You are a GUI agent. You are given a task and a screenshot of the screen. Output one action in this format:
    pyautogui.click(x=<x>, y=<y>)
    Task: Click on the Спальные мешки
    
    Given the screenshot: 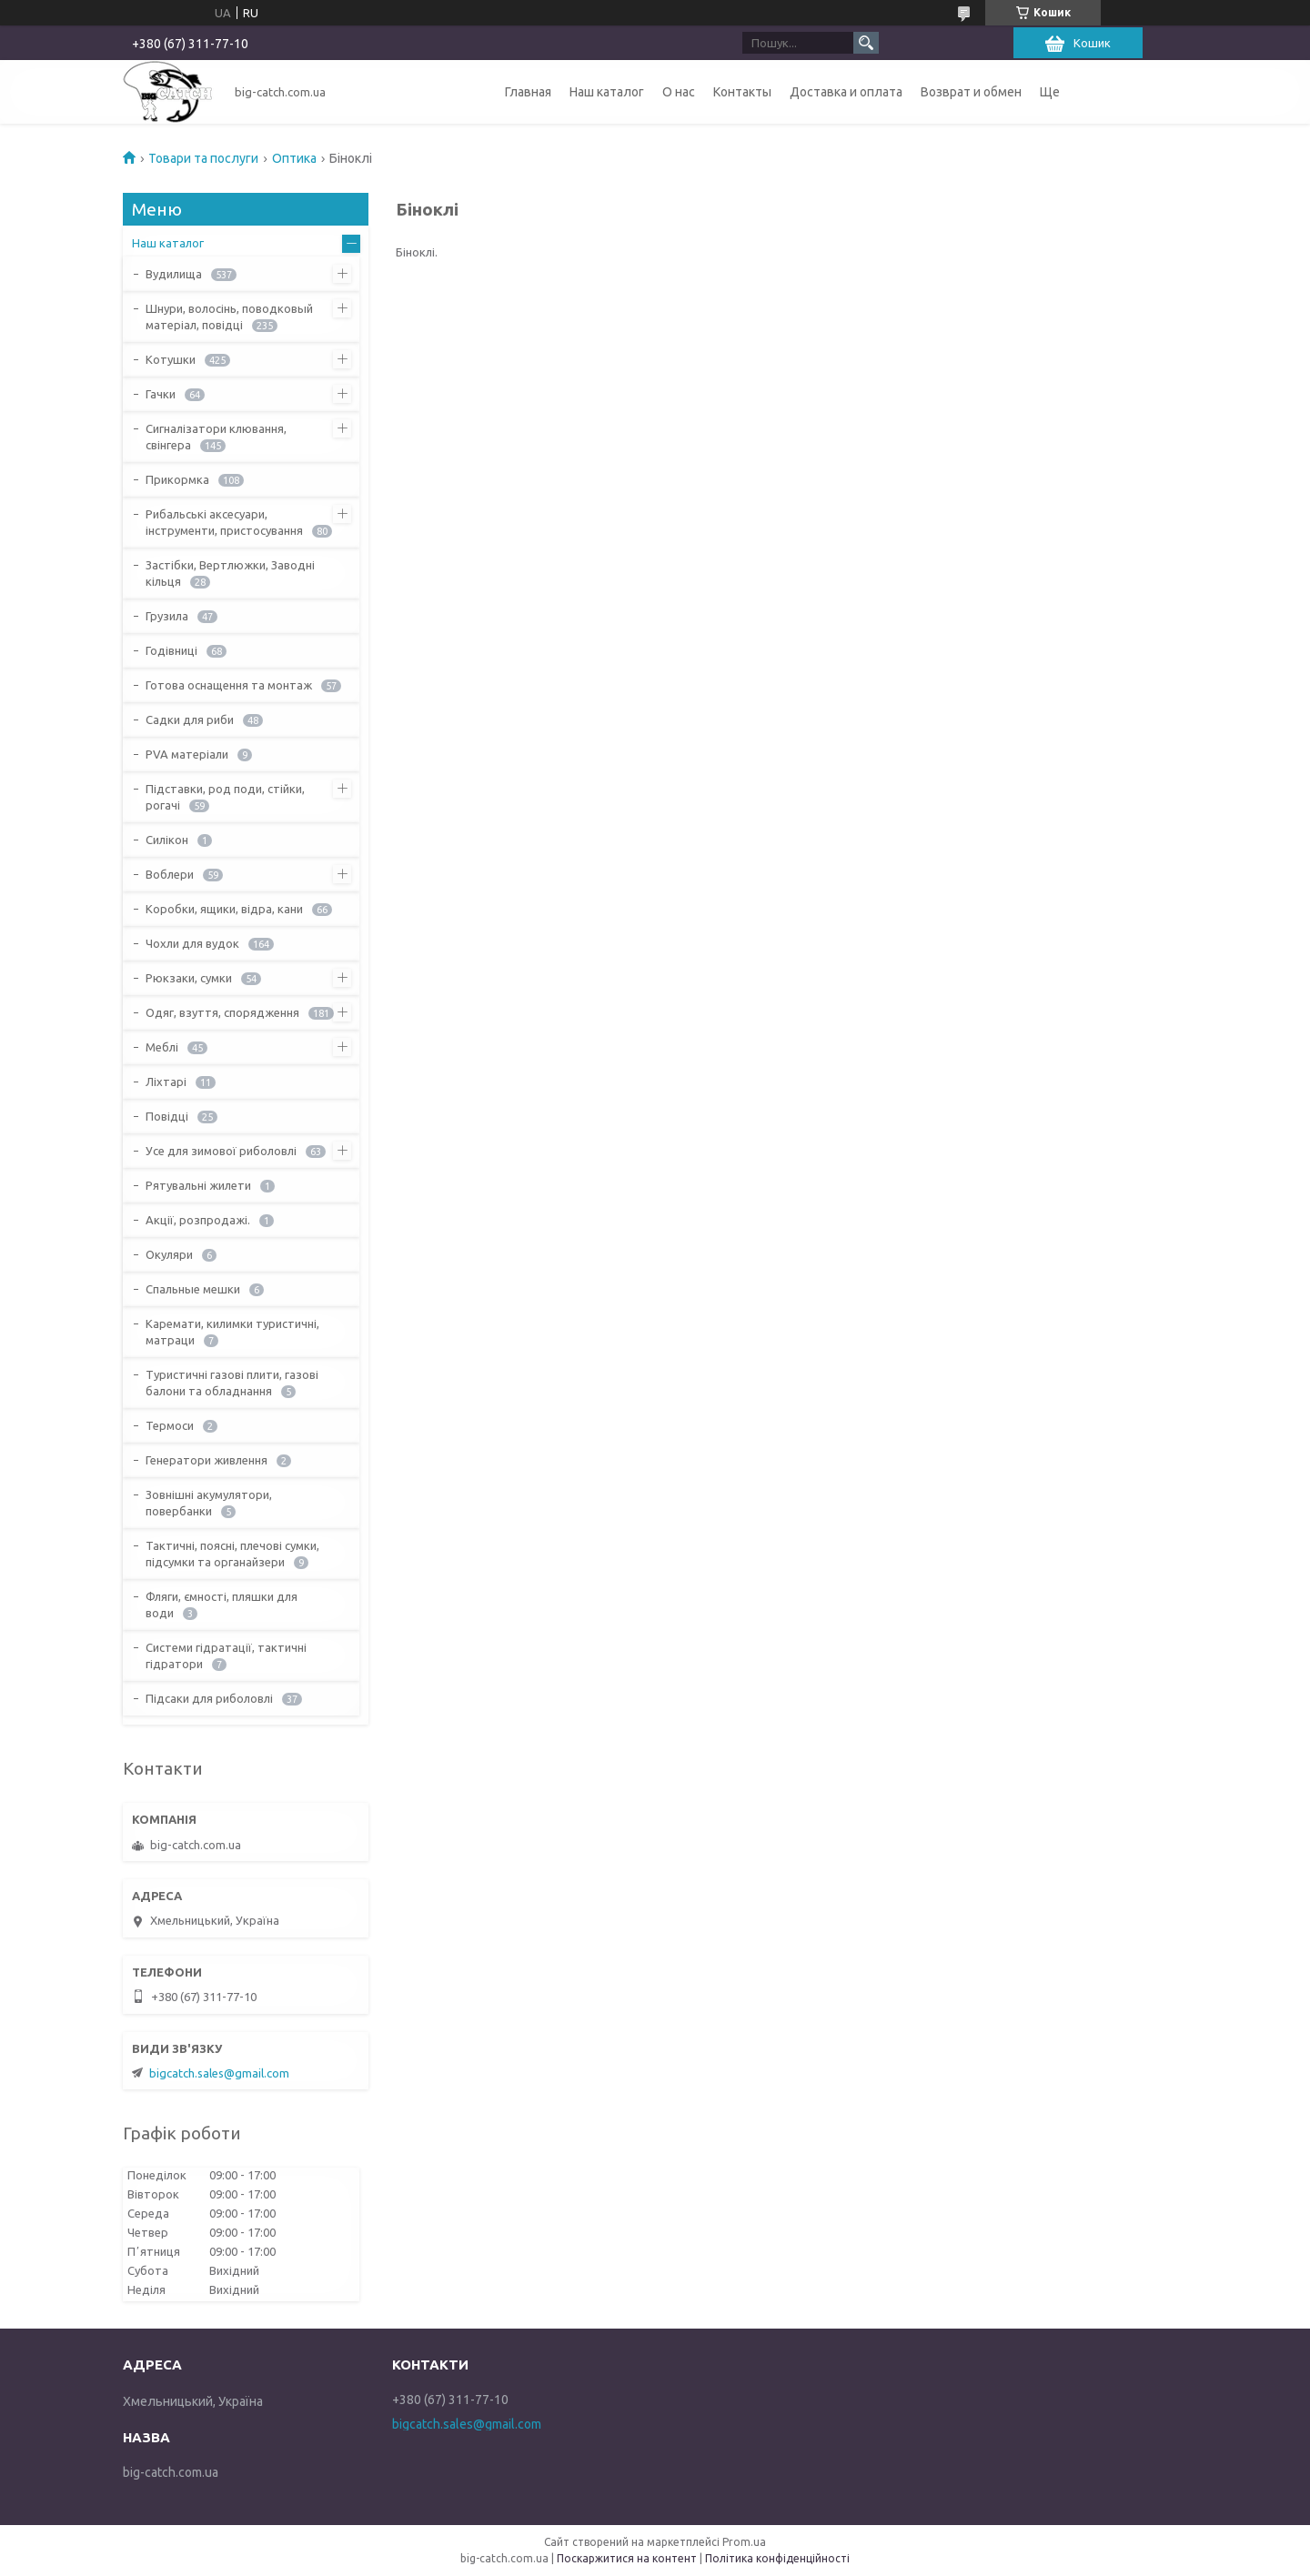 What is the action you would take?
    pyautogui.click(x=193, y=1289)
    